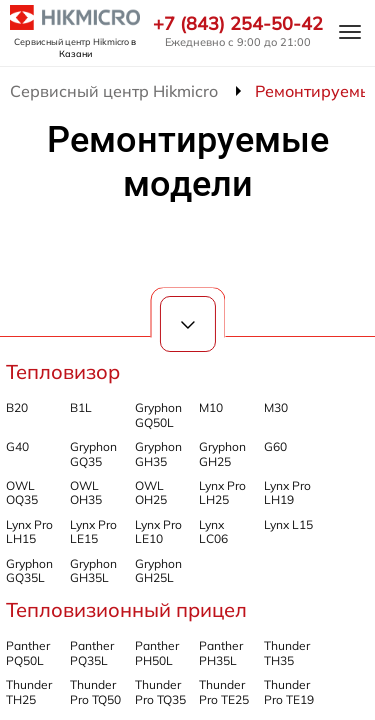  What do you see at coordinates (29, 531) in the screenshot?
I see `Lynx Pro LH15` at bounding box center [29, 531].